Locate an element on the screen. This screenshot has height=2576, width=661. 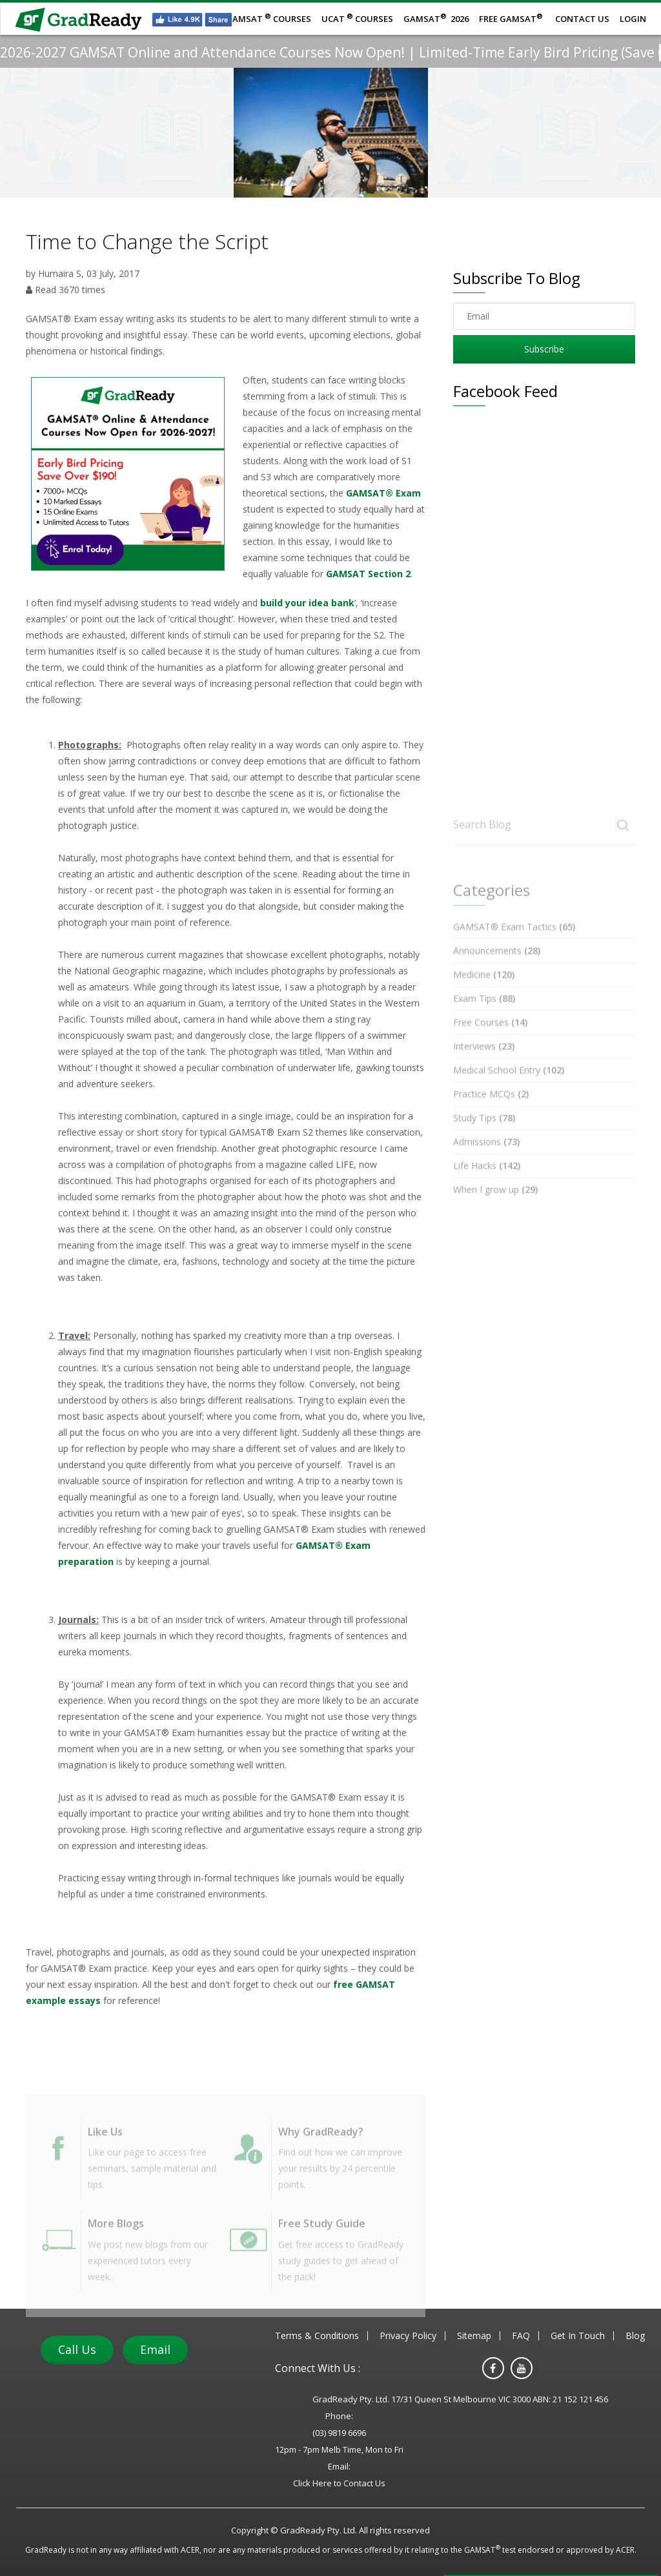
GAMSAT Section 2 is located at coordinates (368, 573).